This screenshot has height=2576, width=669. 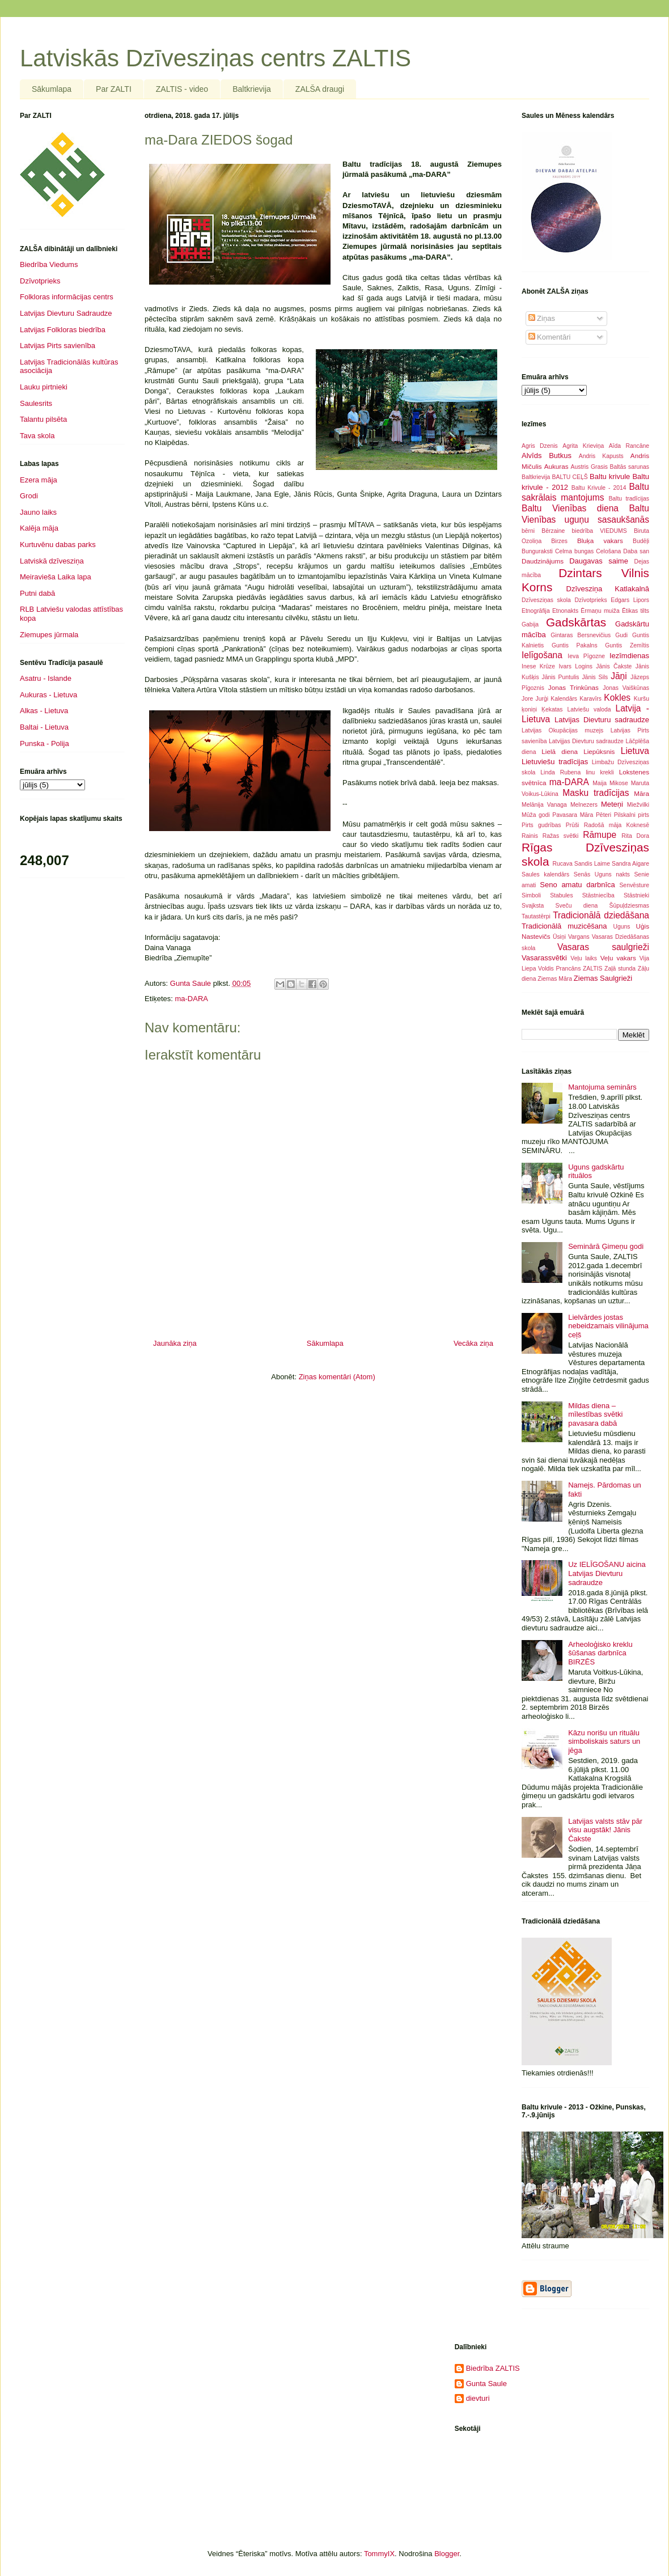 What do you see at coordinates (182, 89) in the screenshot?
I see `ZALTIS - video` at bounding box center [182, 89].